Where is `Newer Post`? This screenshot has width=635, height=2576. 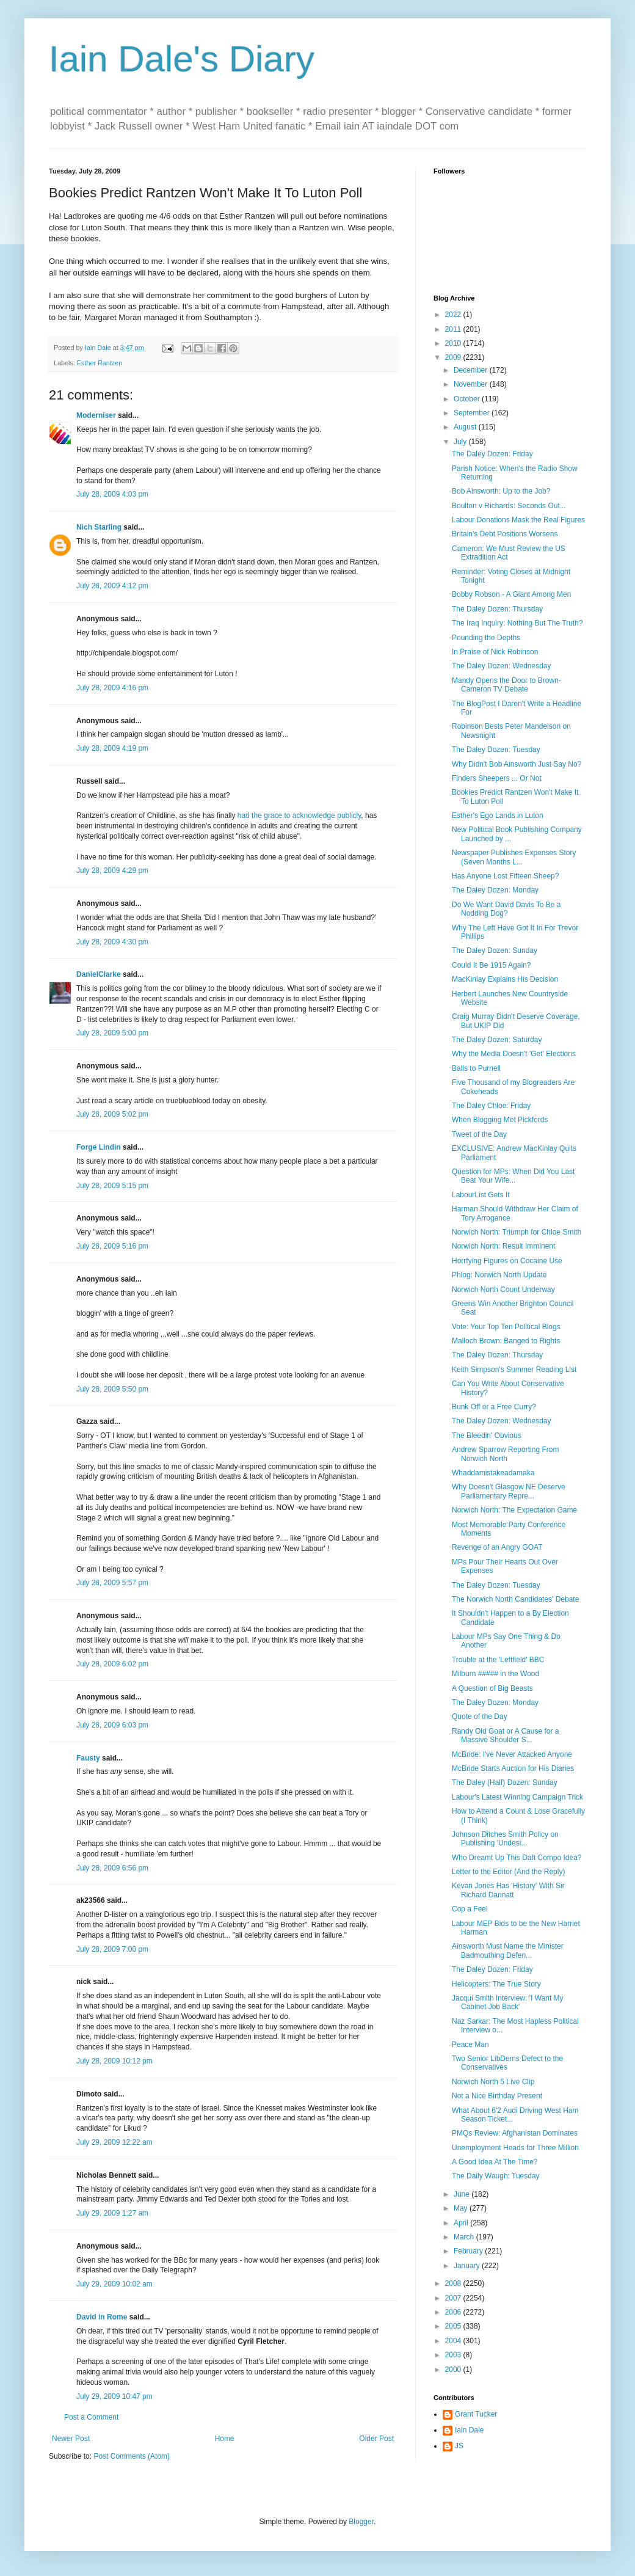
Newer Post is located at coordinates (71, 2438).